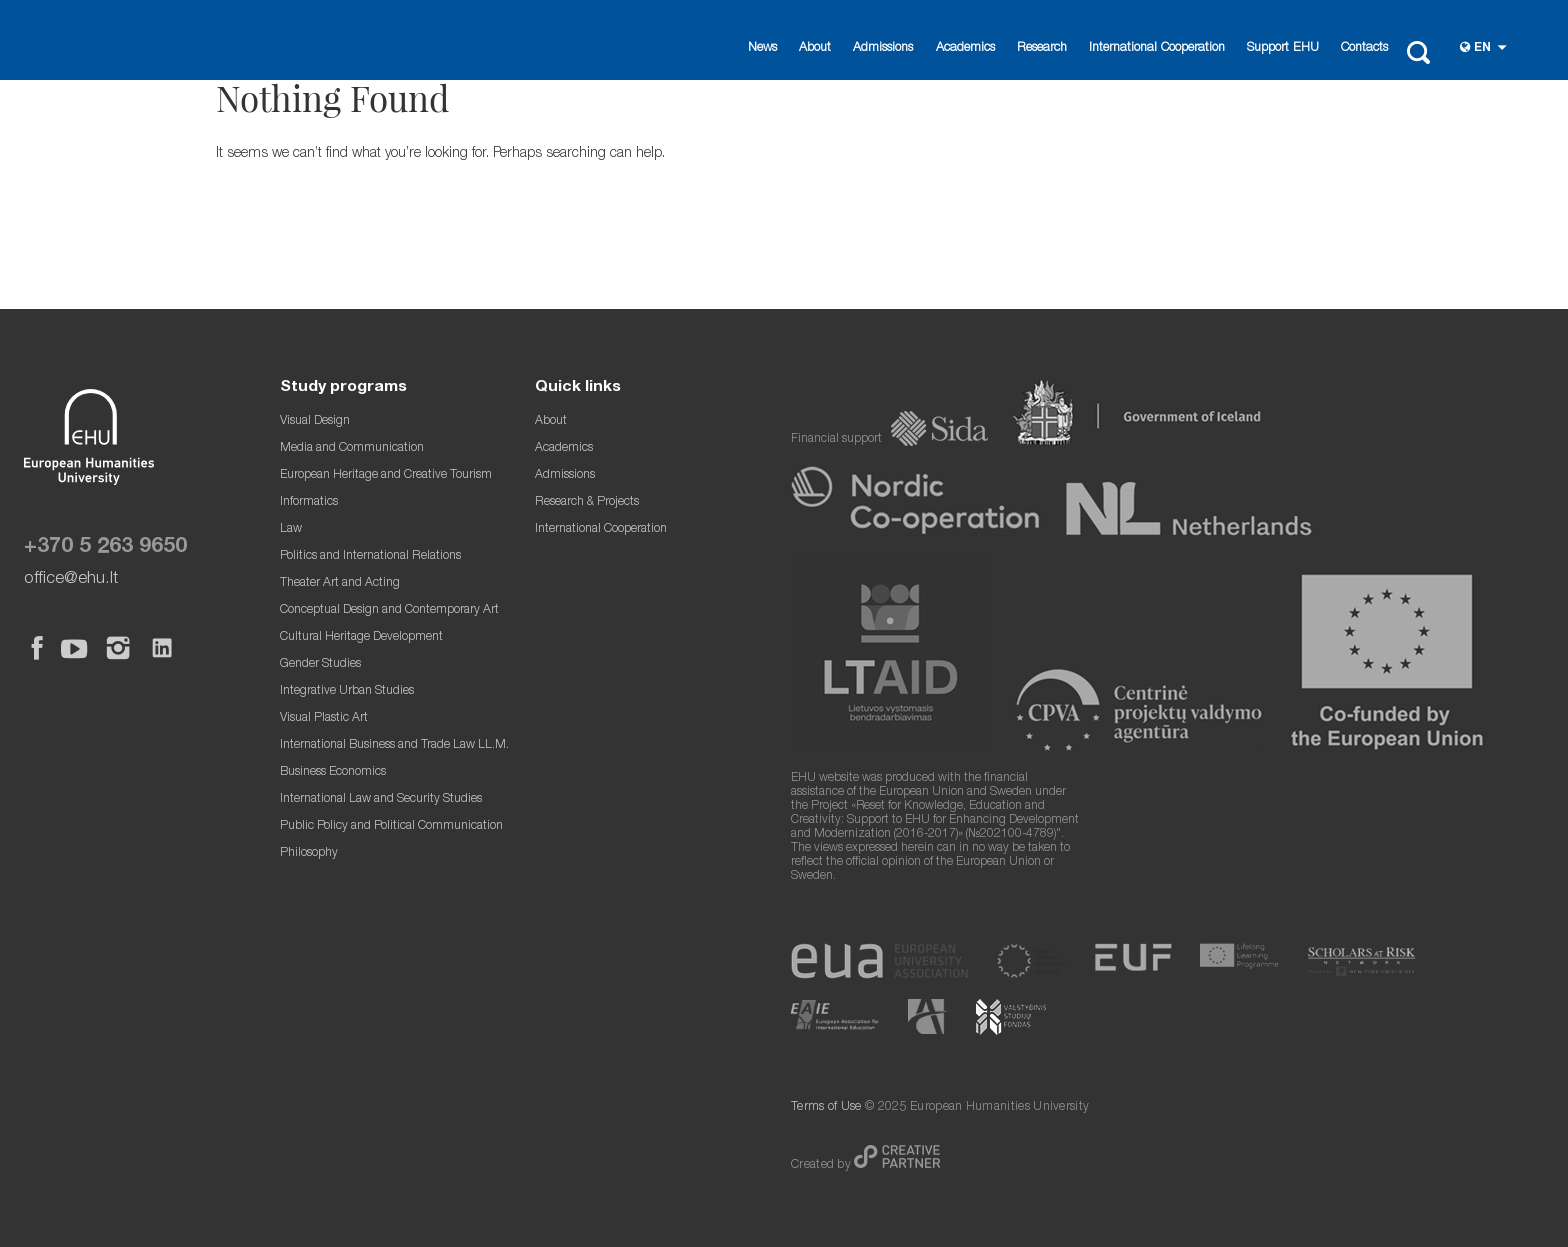 The width and height of the screenshot is (1568, 1247). I want to click on Cultural Heritage Development, so click(361, 637).